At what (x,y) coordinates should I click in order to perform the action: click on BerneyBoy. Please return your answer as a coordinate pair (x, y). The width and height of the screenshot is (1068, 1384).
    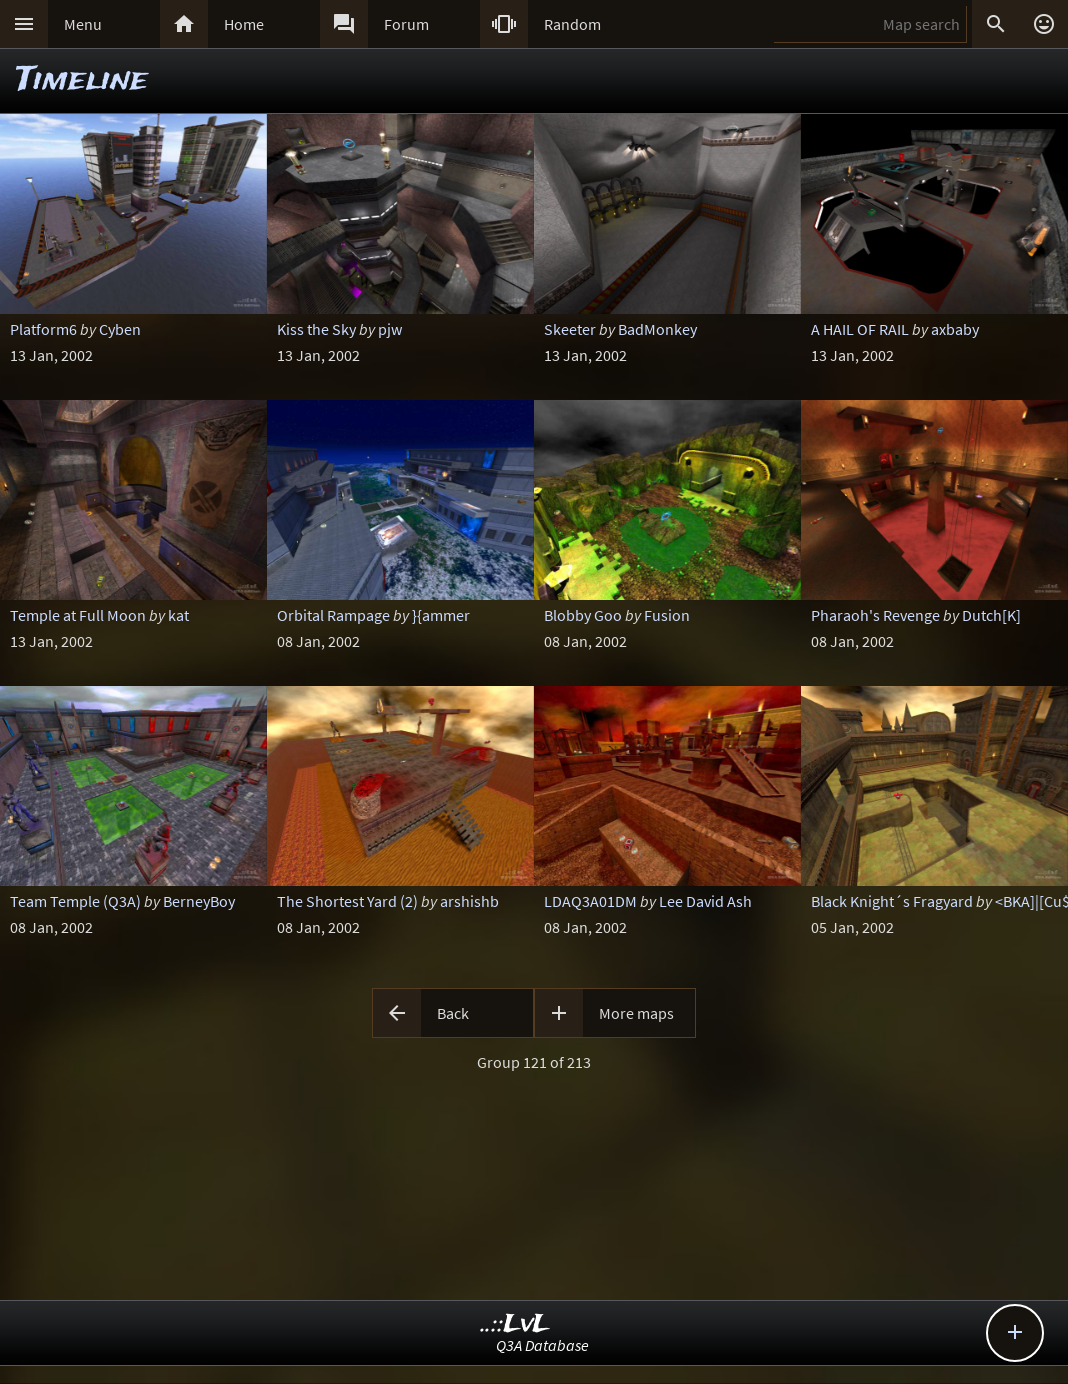
    Looking at the image, I should click on (199, 901).